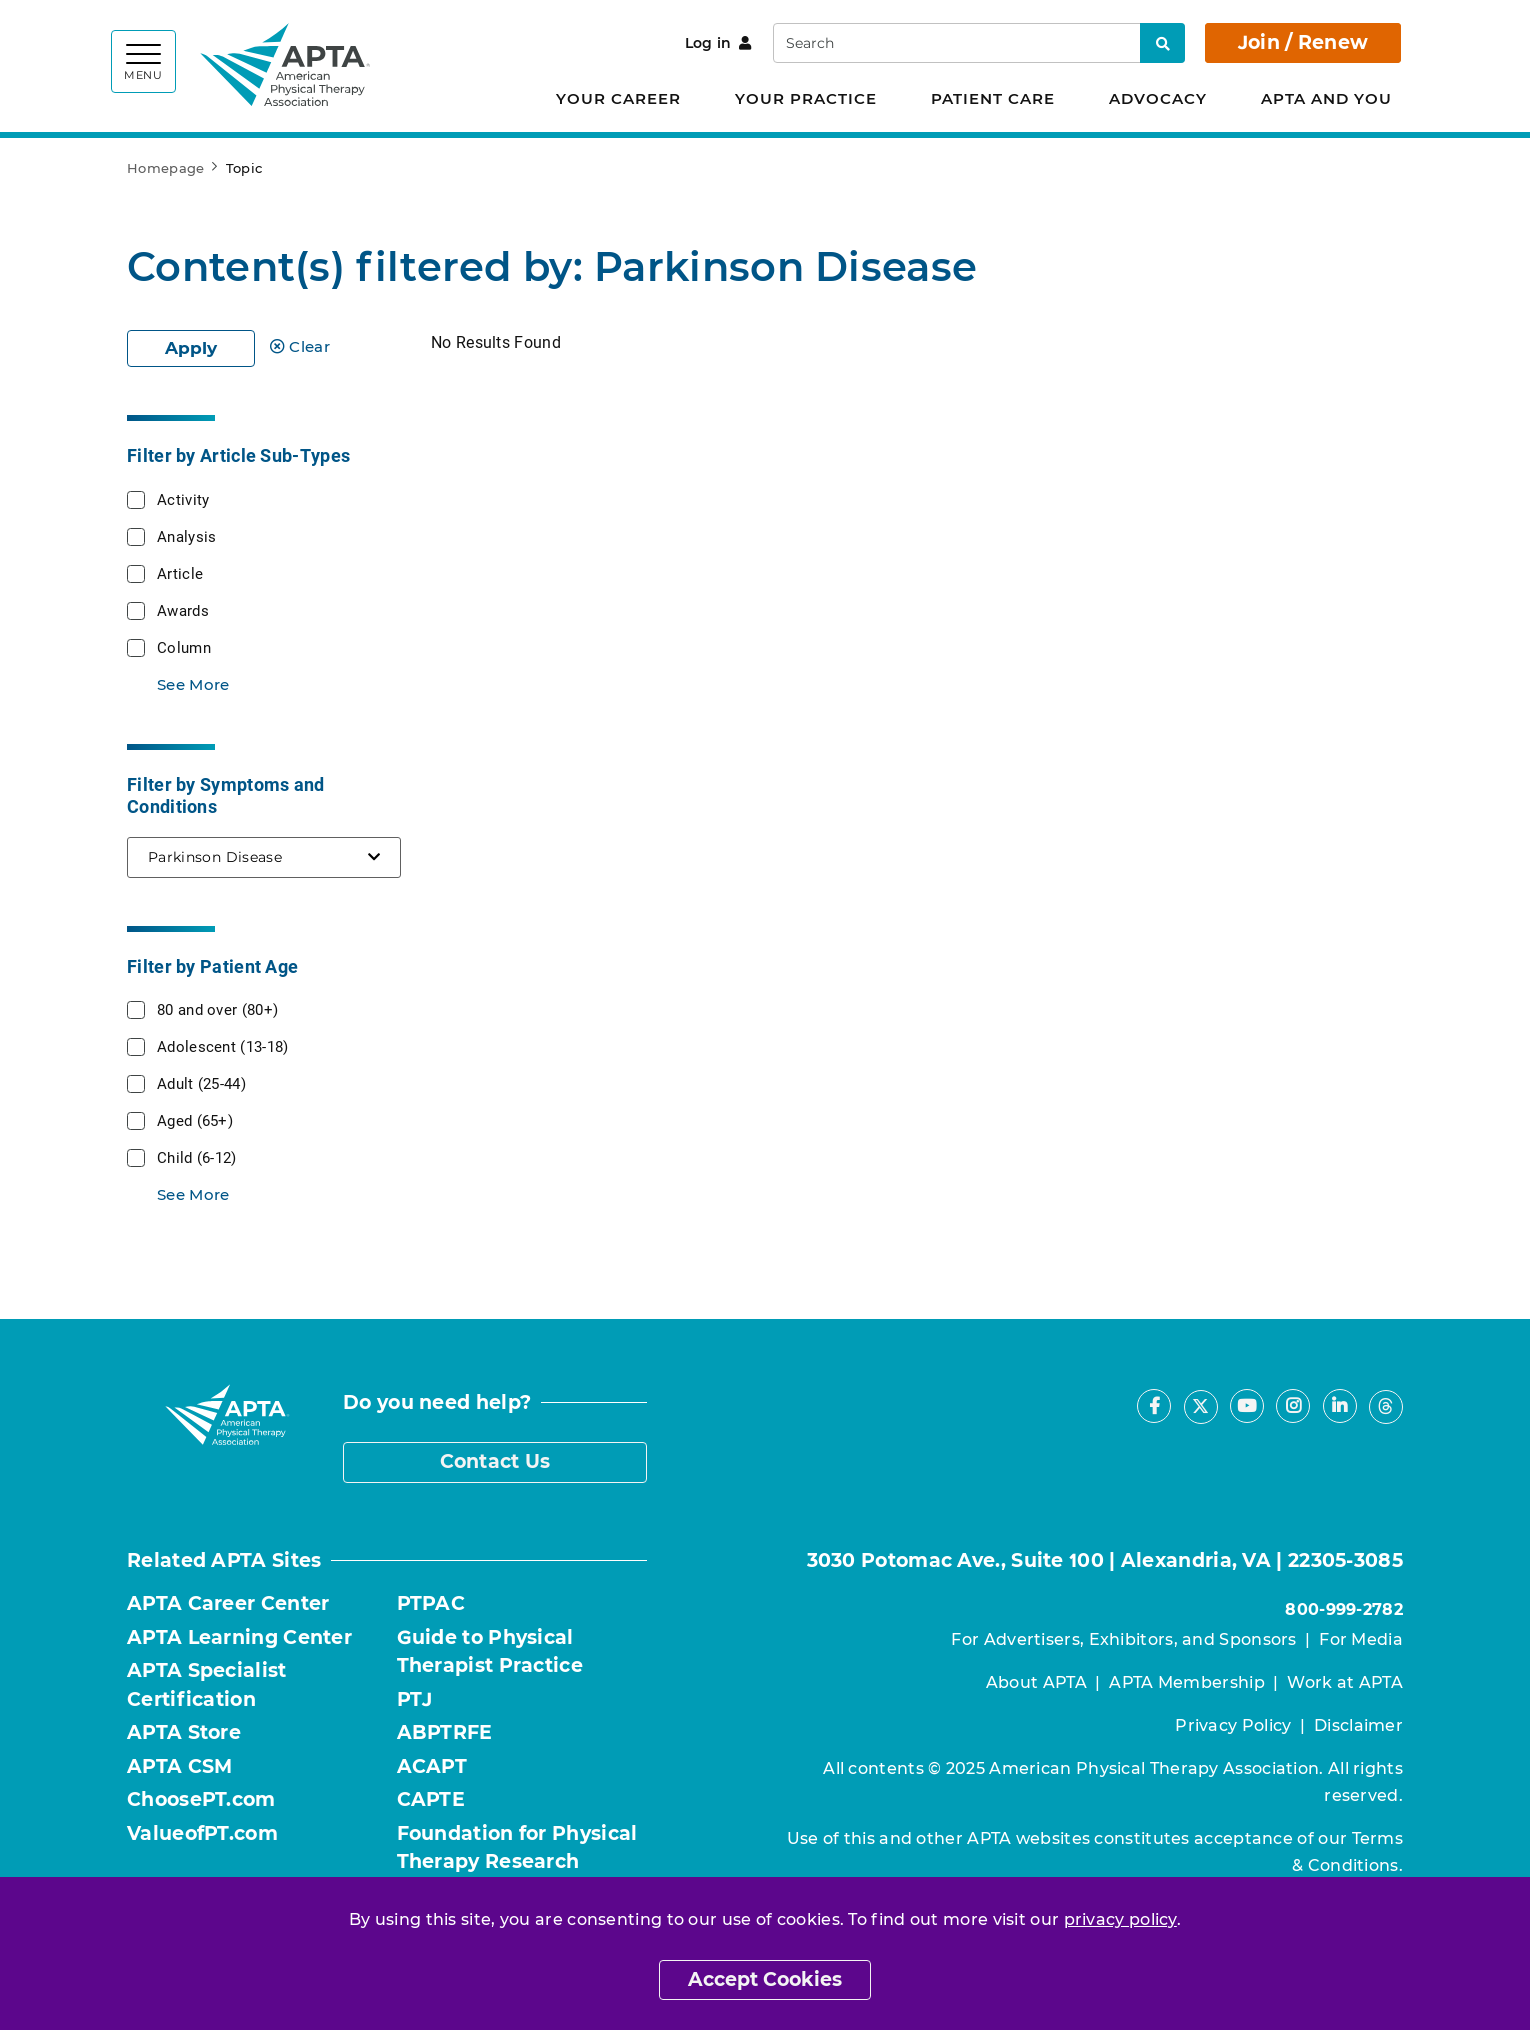  I want to click on About APTA, so click(1036, 1682).